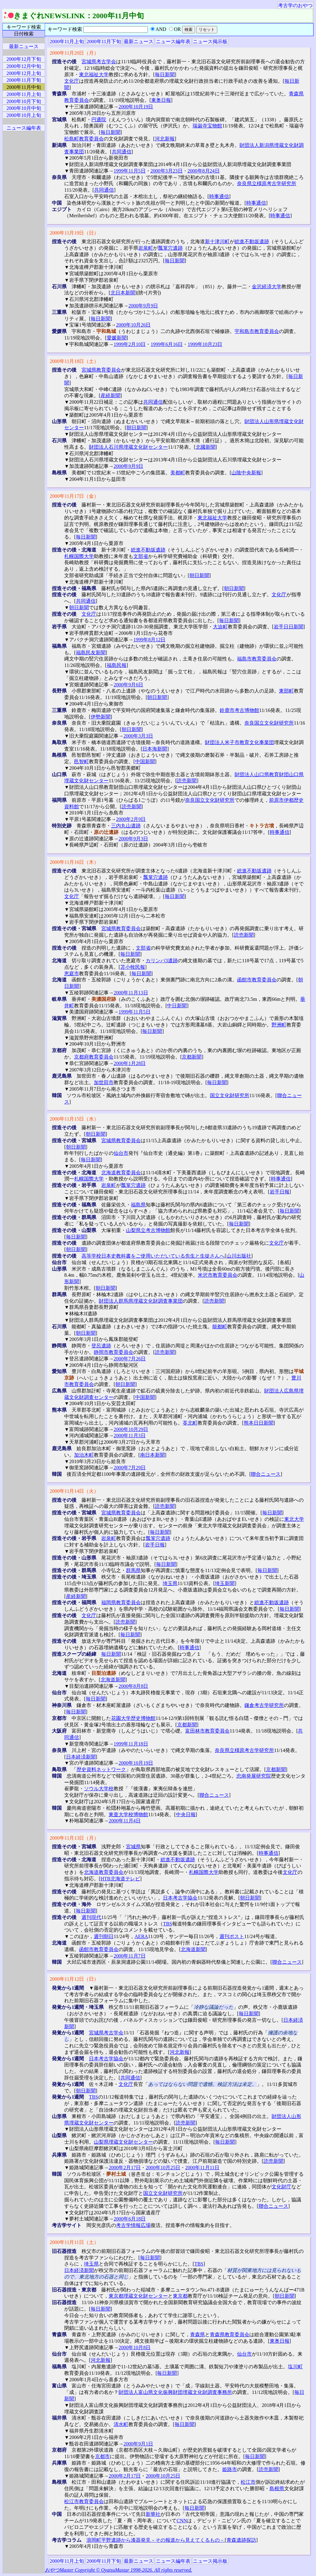 The image size is (316, 2576). I want to click on 群馬県, so click(133, 1570).